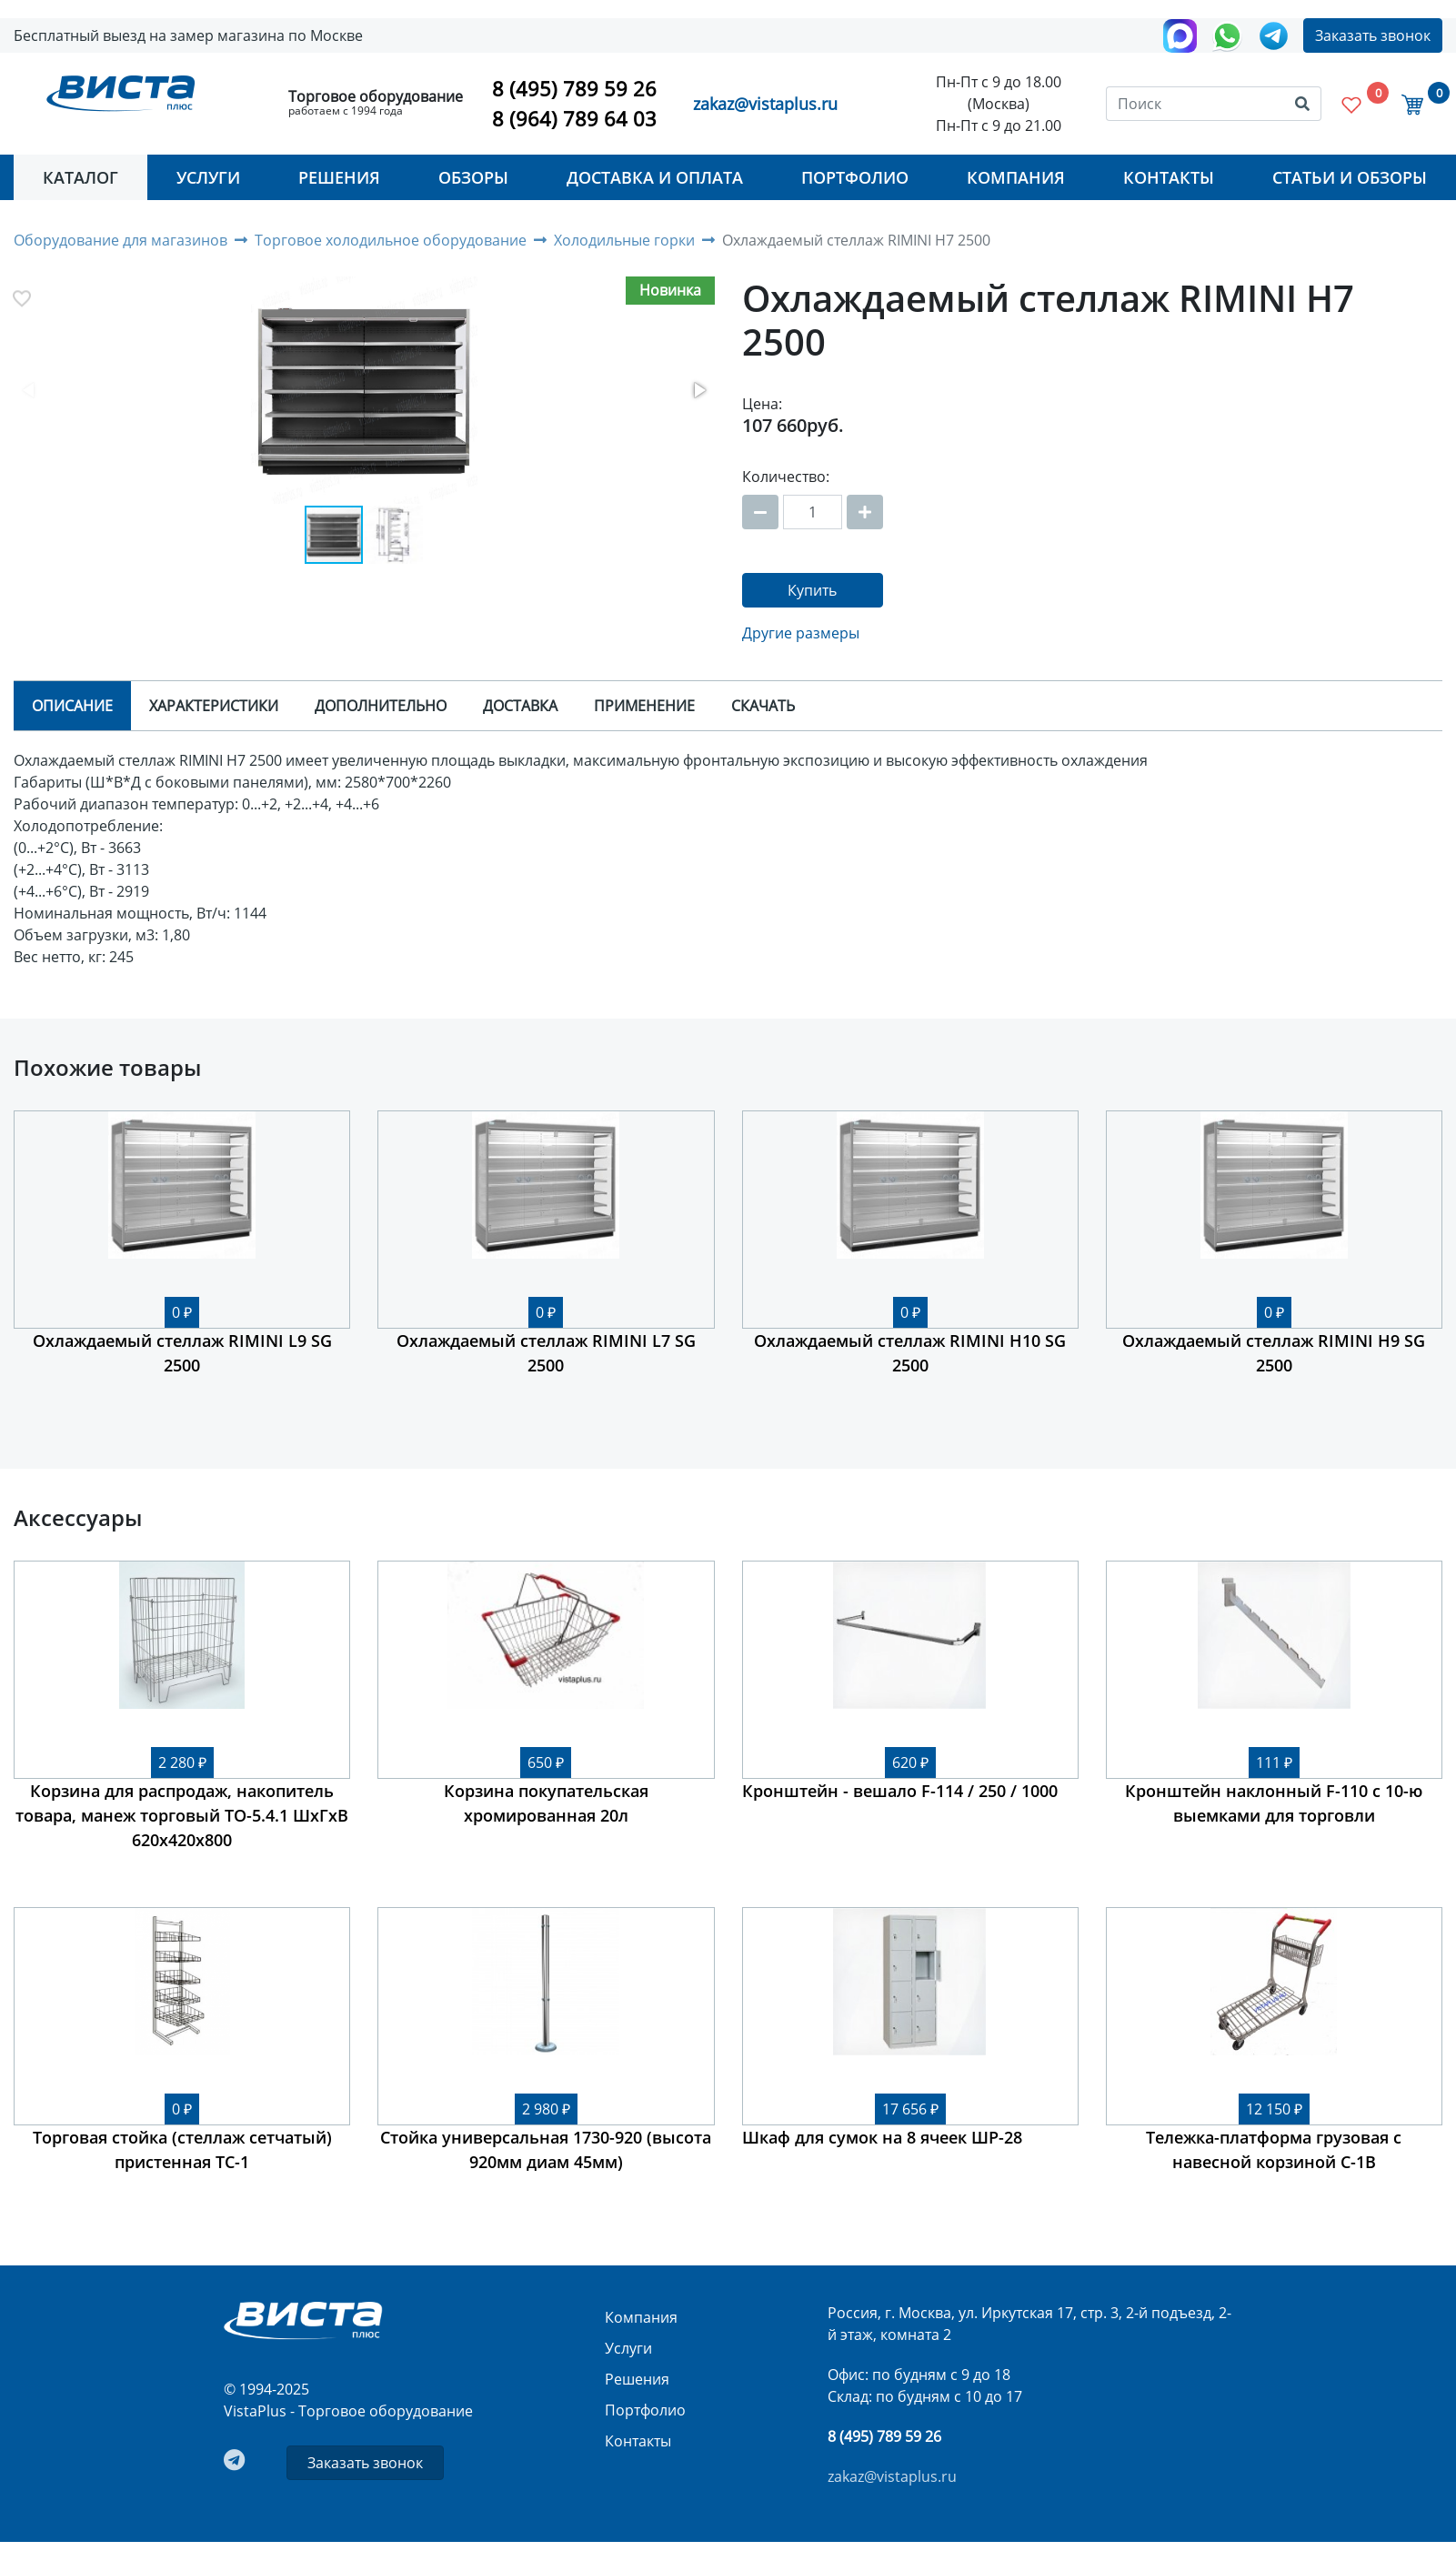 The height and width of the screenshot is (2571, 1456). I want to click on Применение [tab], so click(644, 706).